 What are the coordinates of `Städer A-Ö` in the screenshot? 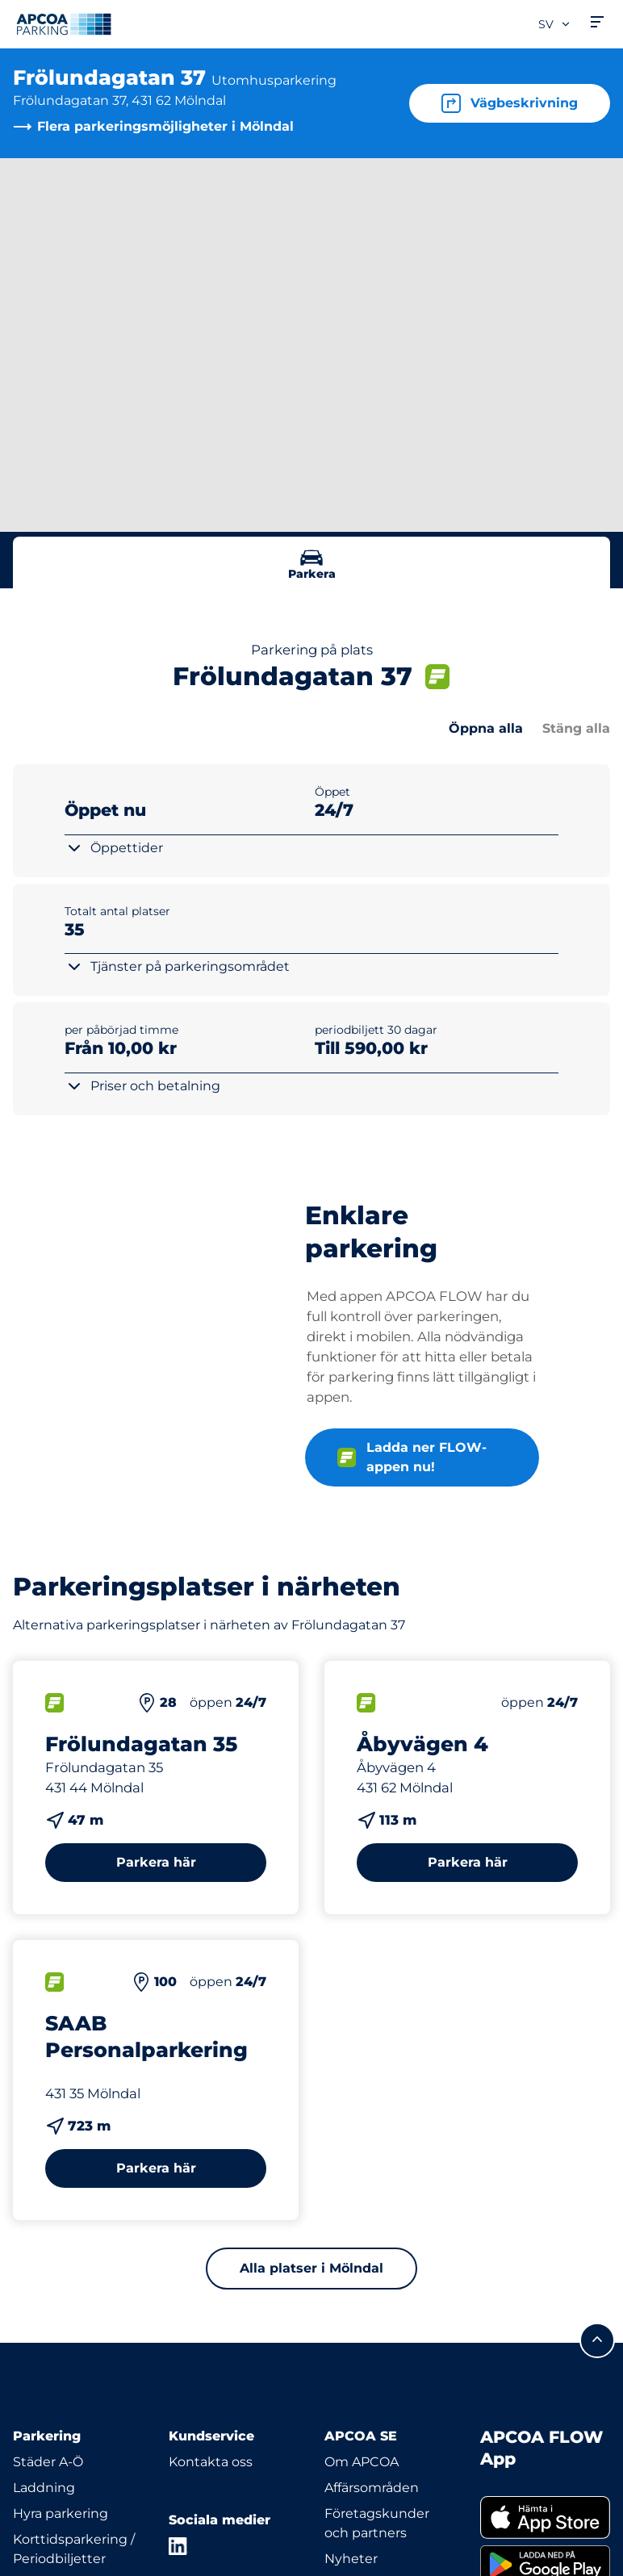 It's located at (48, 2461).